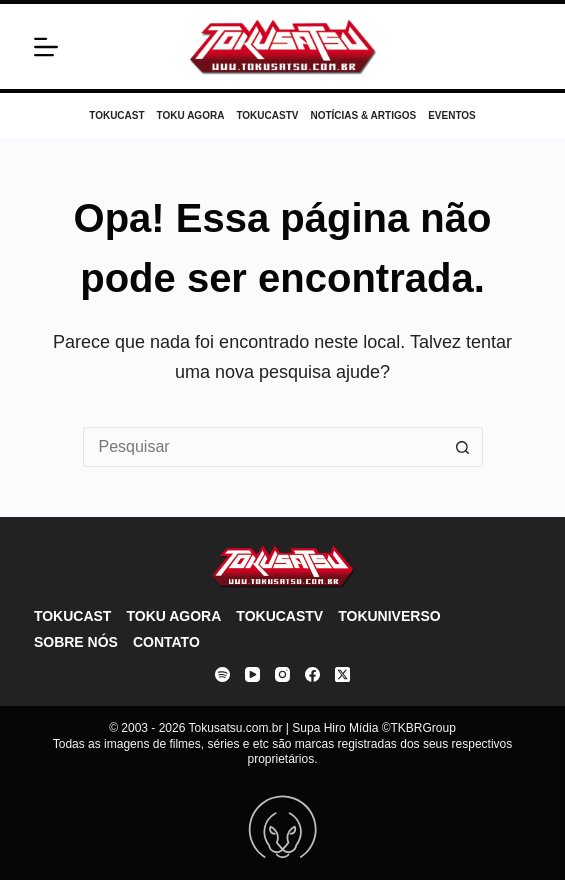 Image resolution: width=565 pixels, height=880 pixels. I want to click on Tokuniverso, so click(389, 616).